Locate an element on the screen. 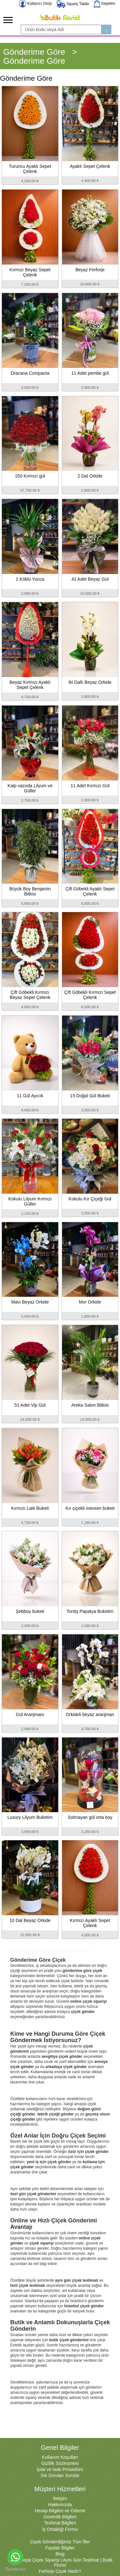  İş Ortaklığı Formu is located at coordinates (60, 2529).